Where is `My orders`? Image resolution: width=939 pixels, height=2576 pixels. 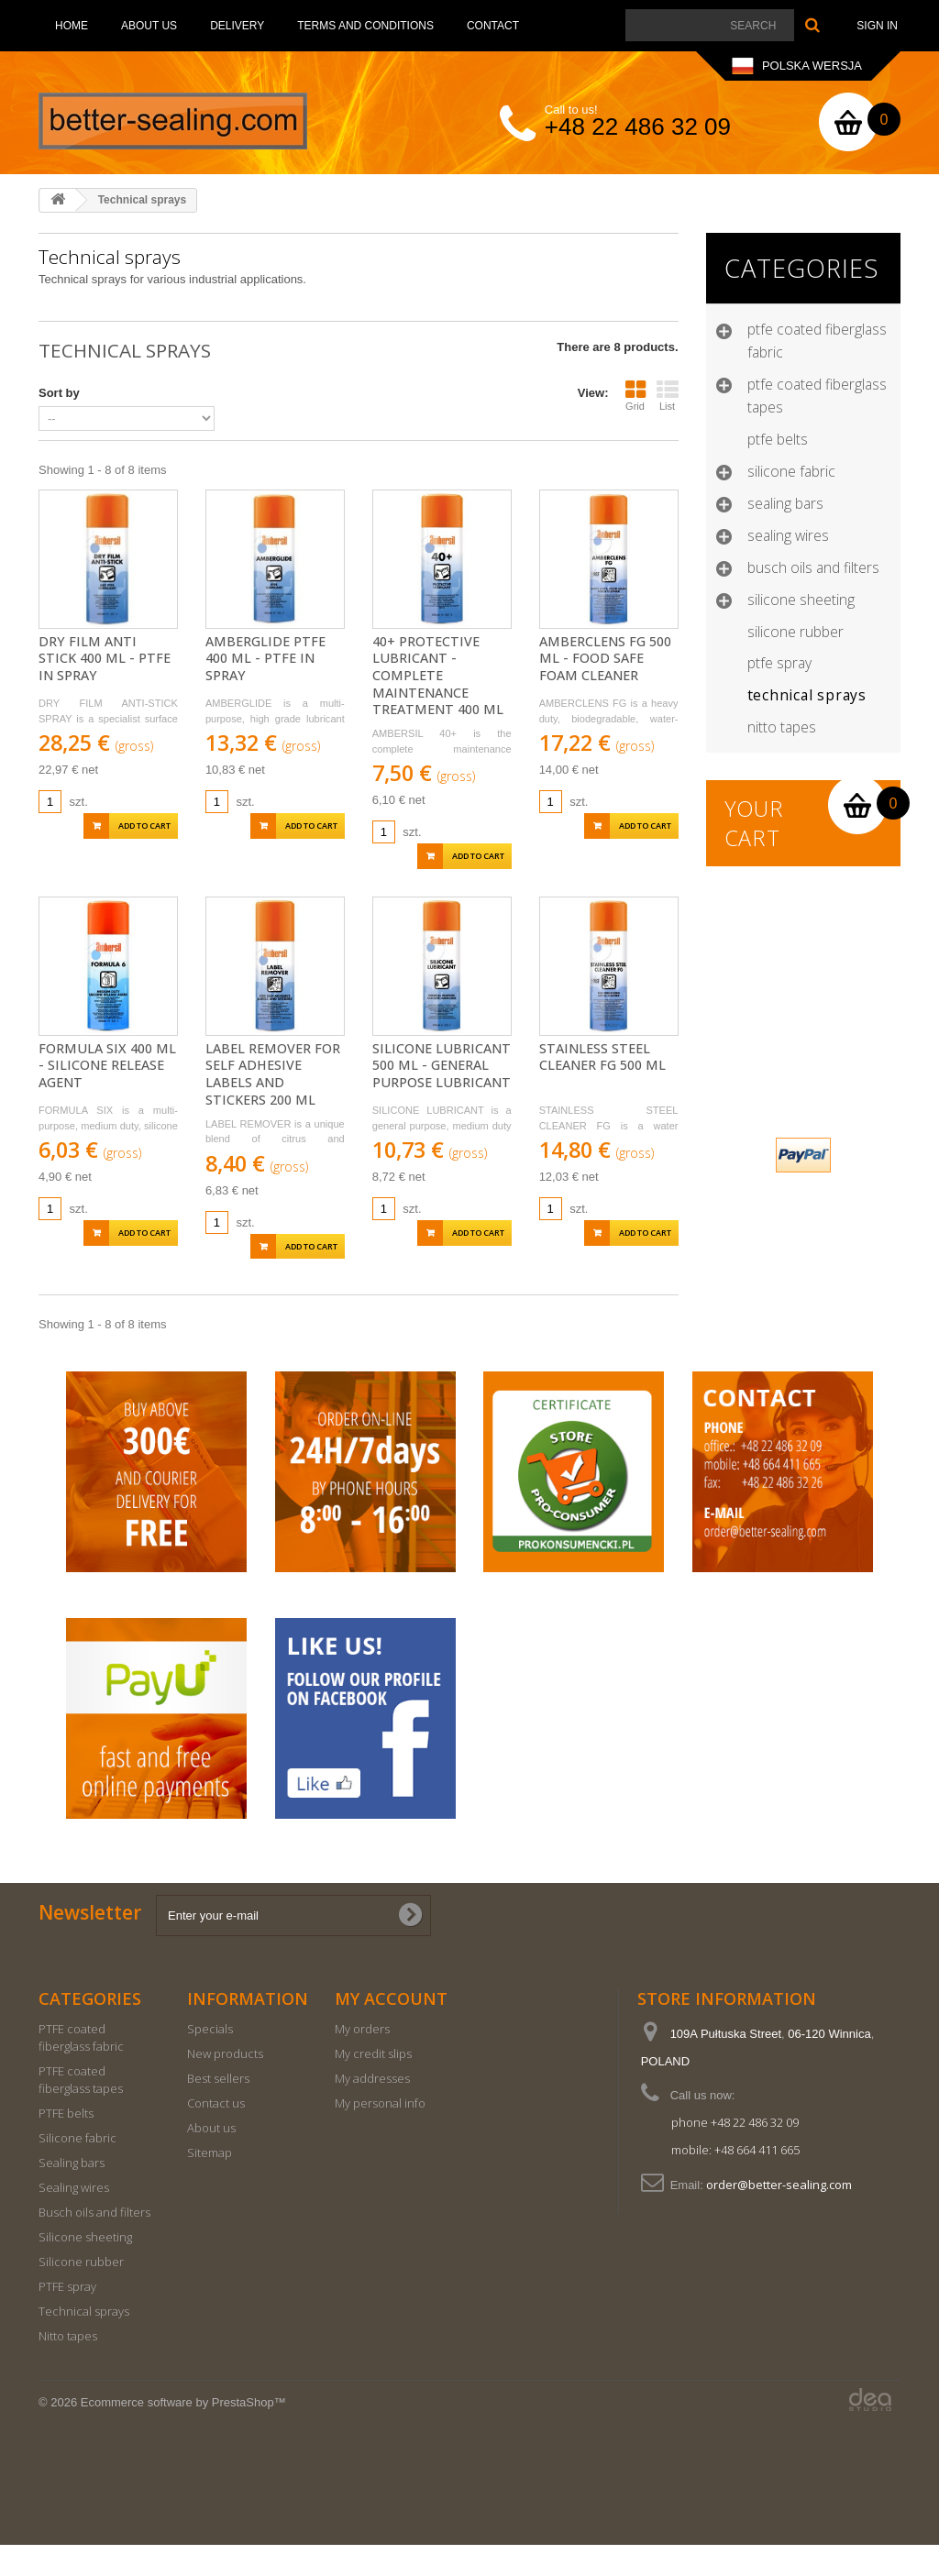 My orders is located at coordinates (362, 2060).